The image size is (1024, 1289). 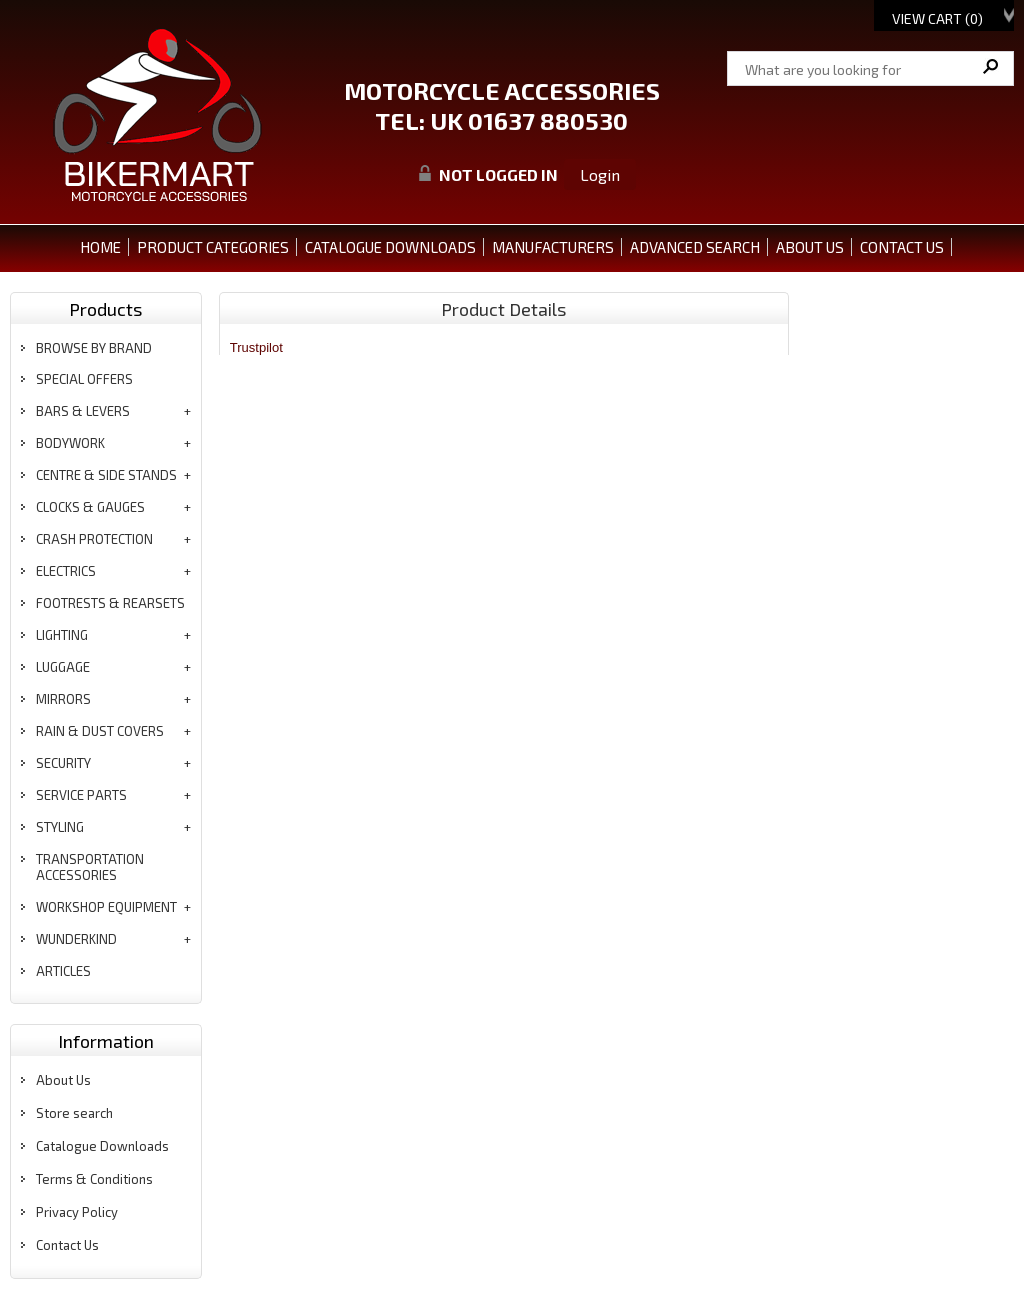 I want to click on About Us, so click(x=63, y=1080).